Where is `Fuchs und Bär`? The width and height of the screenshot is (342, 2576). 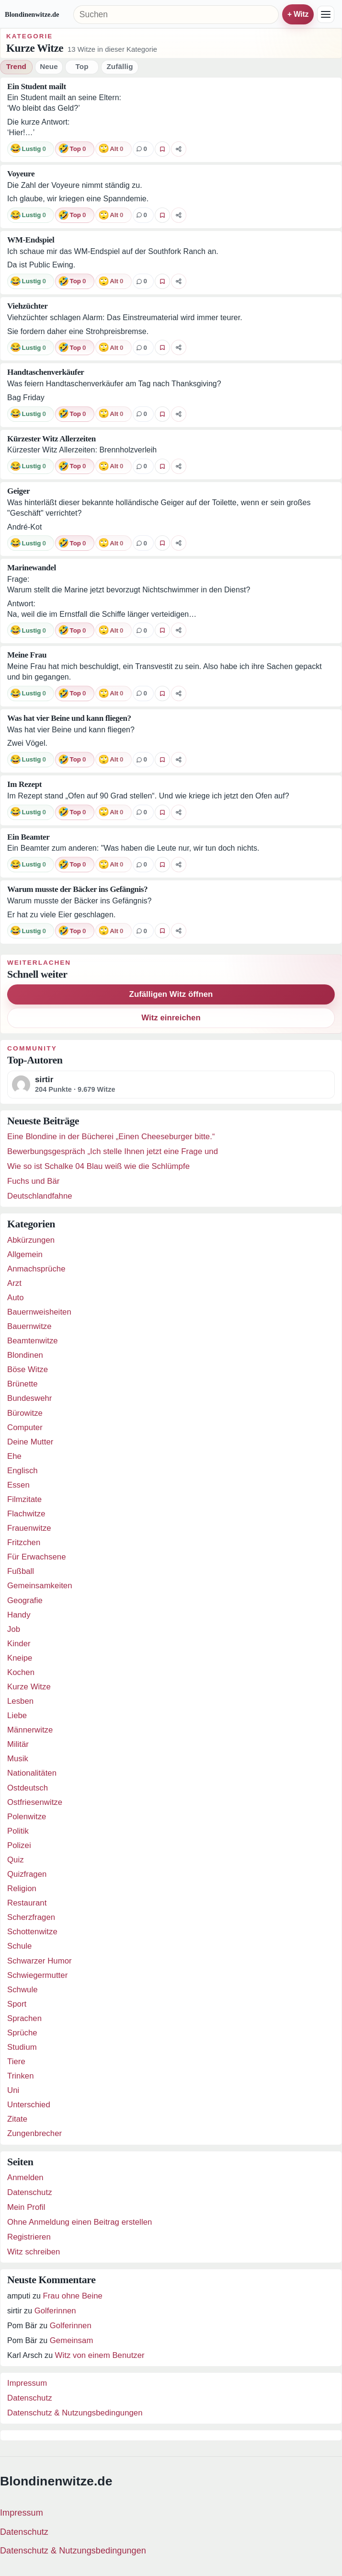
Fuchs und Bär is located at coordinates (33, 1181).